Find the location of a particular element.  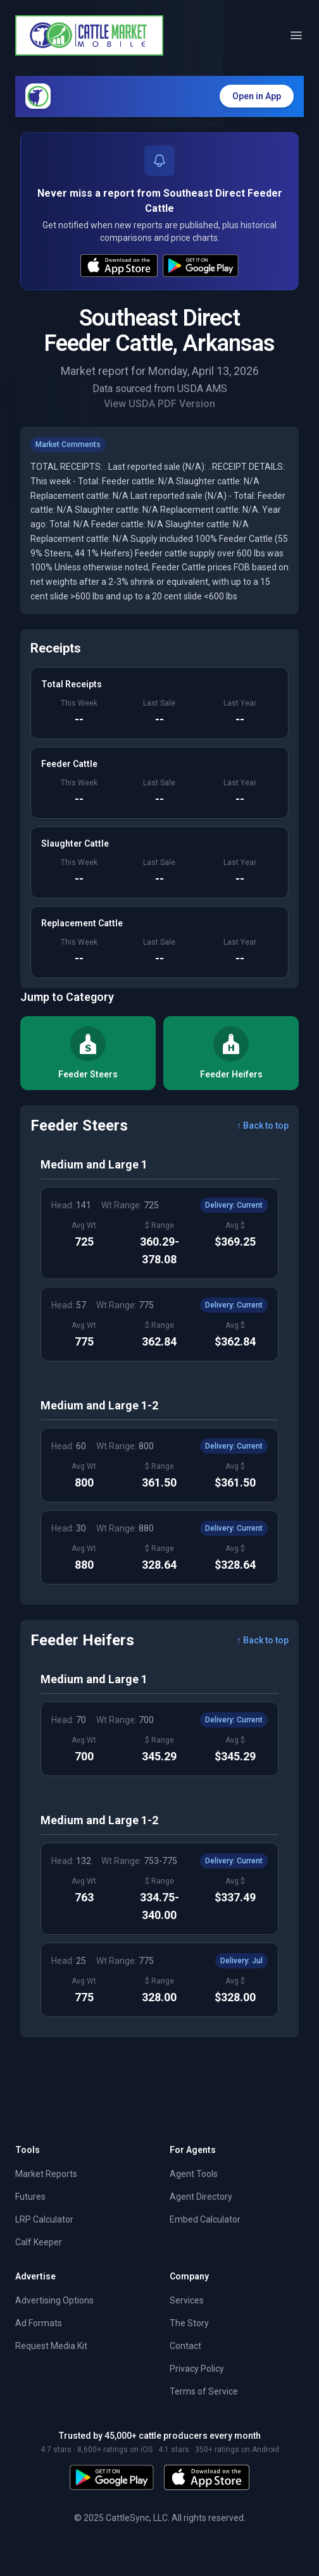

Contact is located at coordinates (185, 2346).